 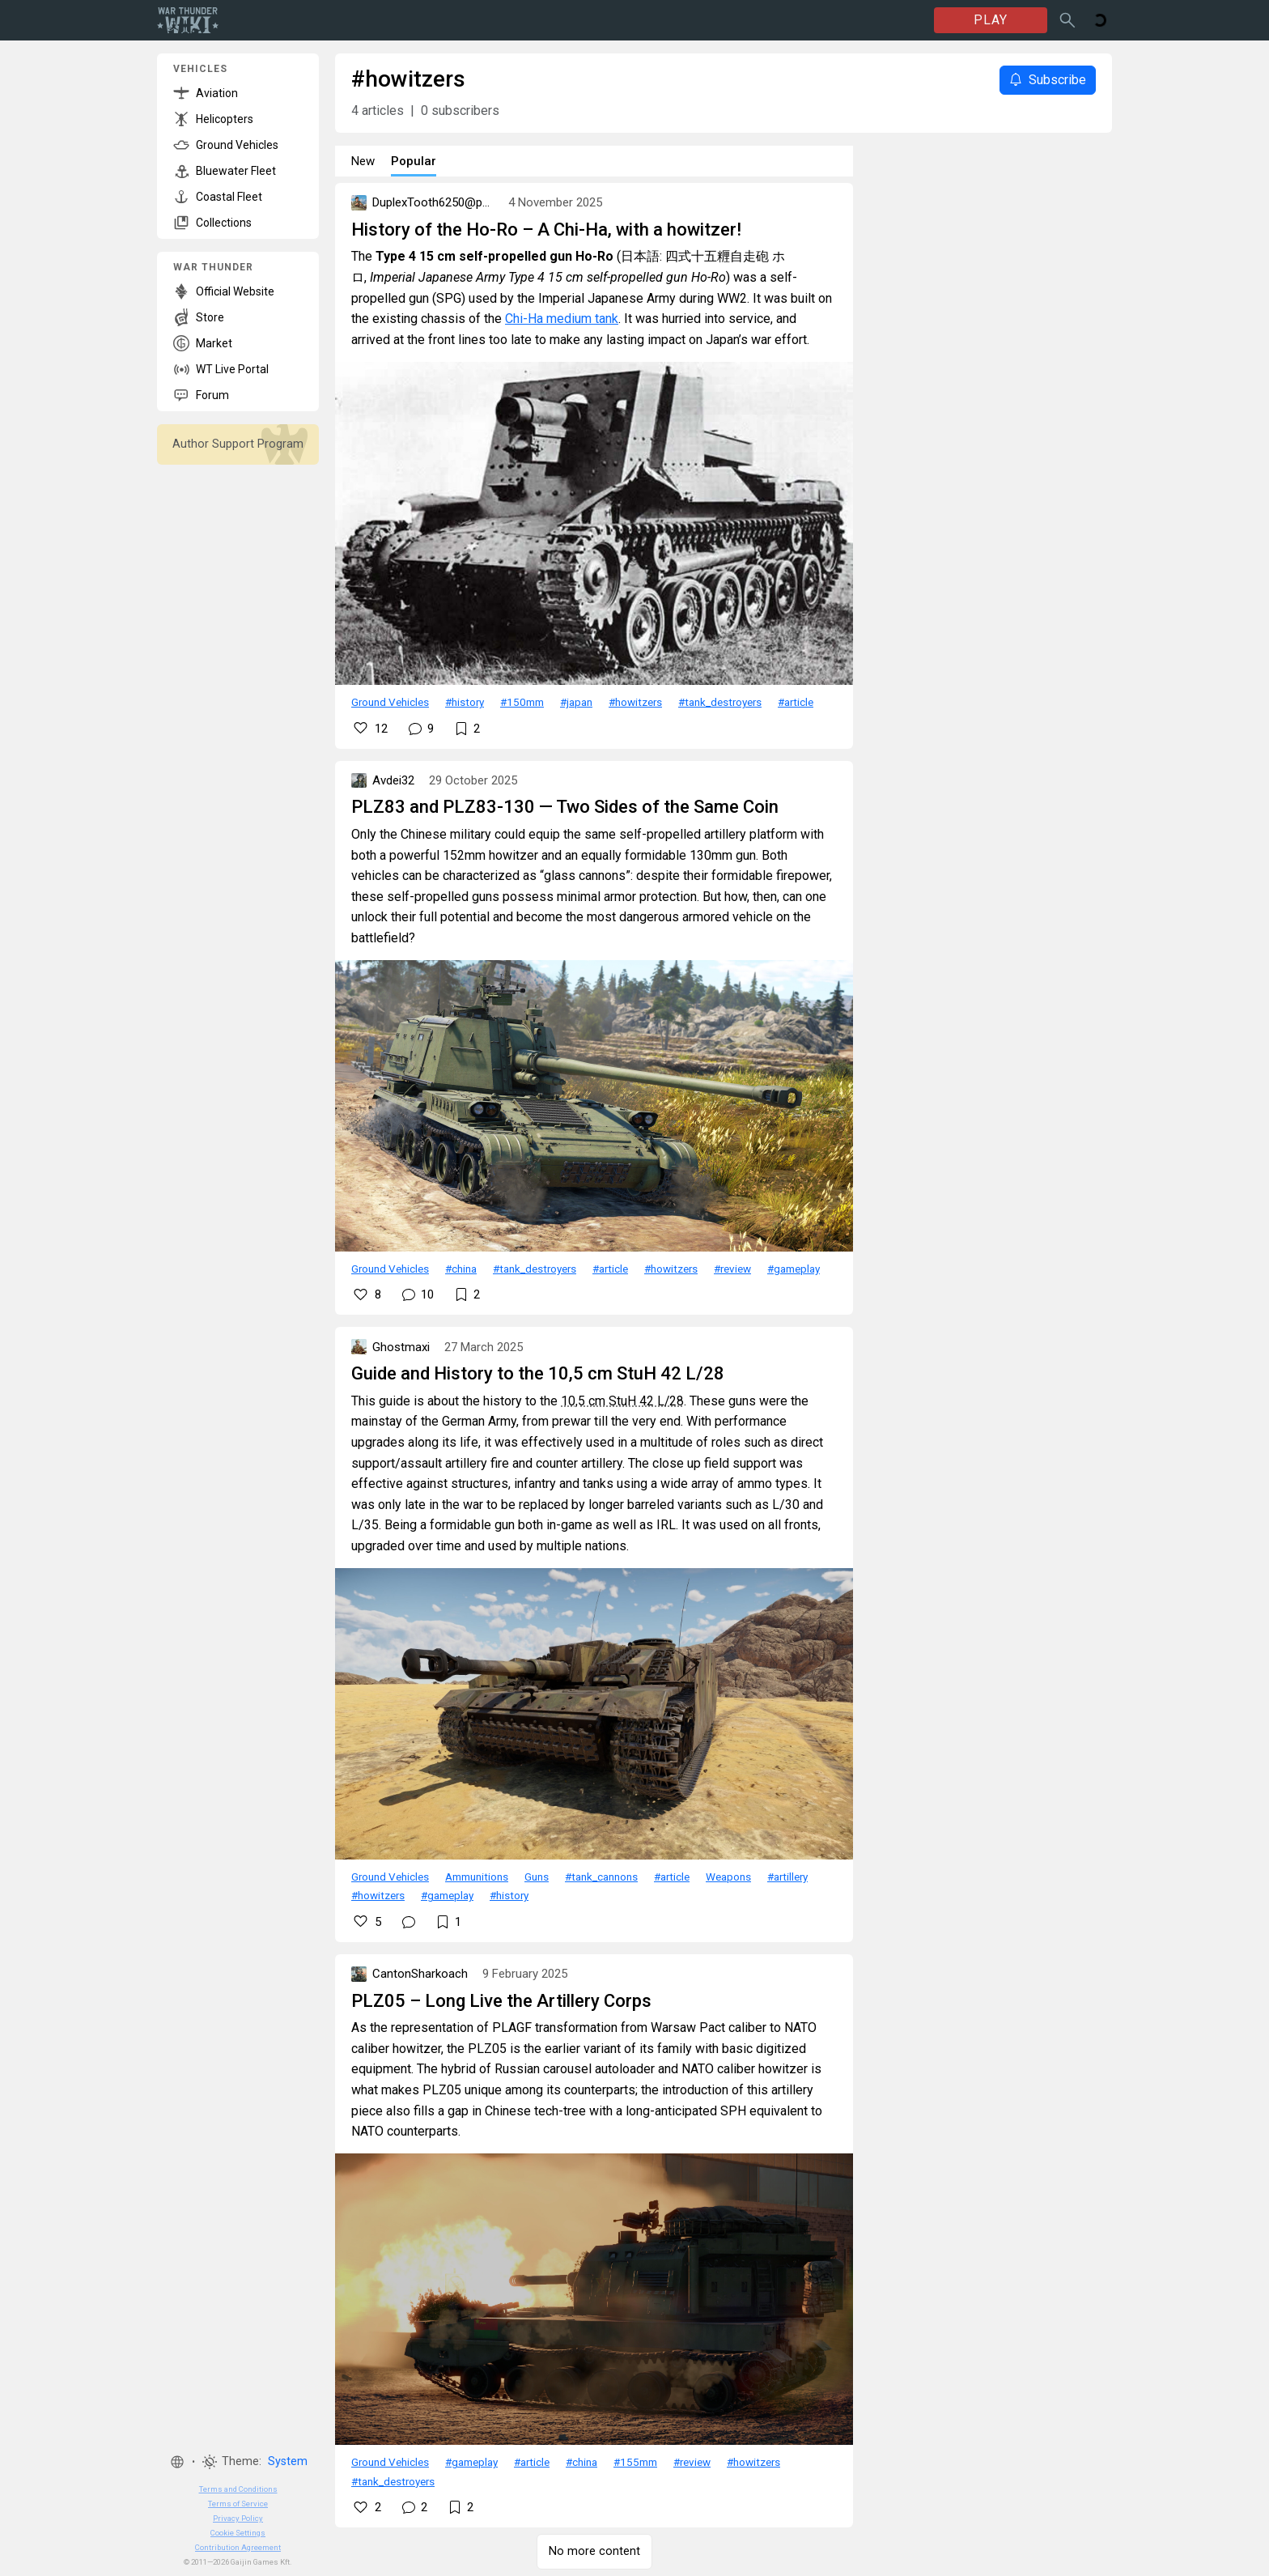 What do you see at coordinates (536, 1876) in the screenshot?
I see `Guns` at bounding box center [536, 1876].